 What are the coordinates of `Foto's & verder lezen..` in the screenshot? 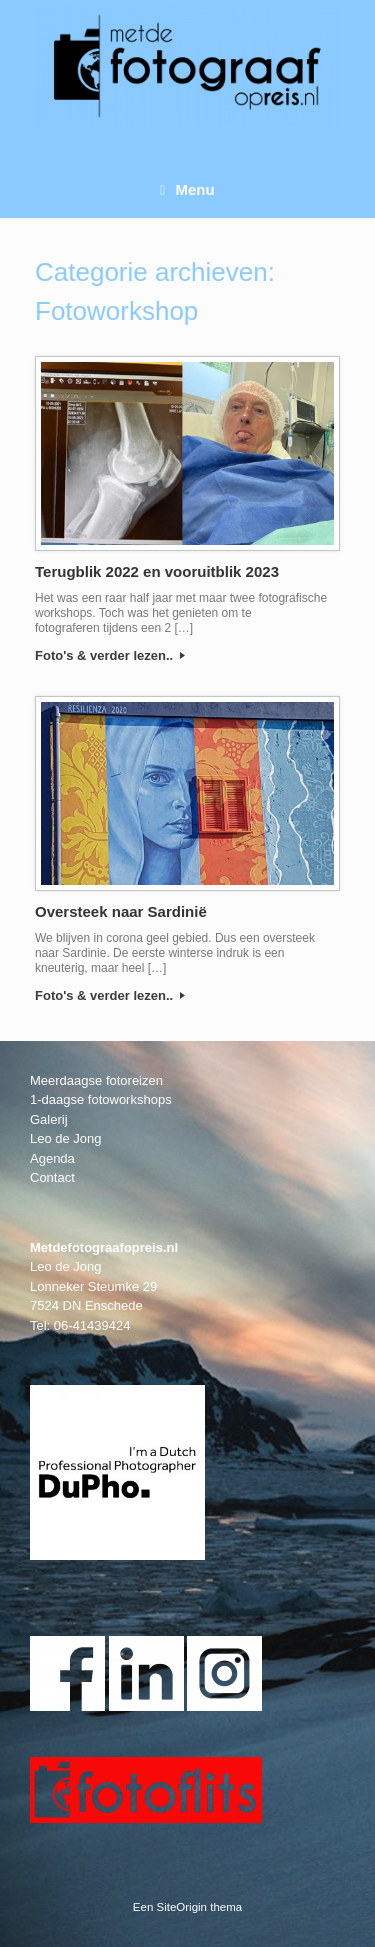 It's located at (110, 655).